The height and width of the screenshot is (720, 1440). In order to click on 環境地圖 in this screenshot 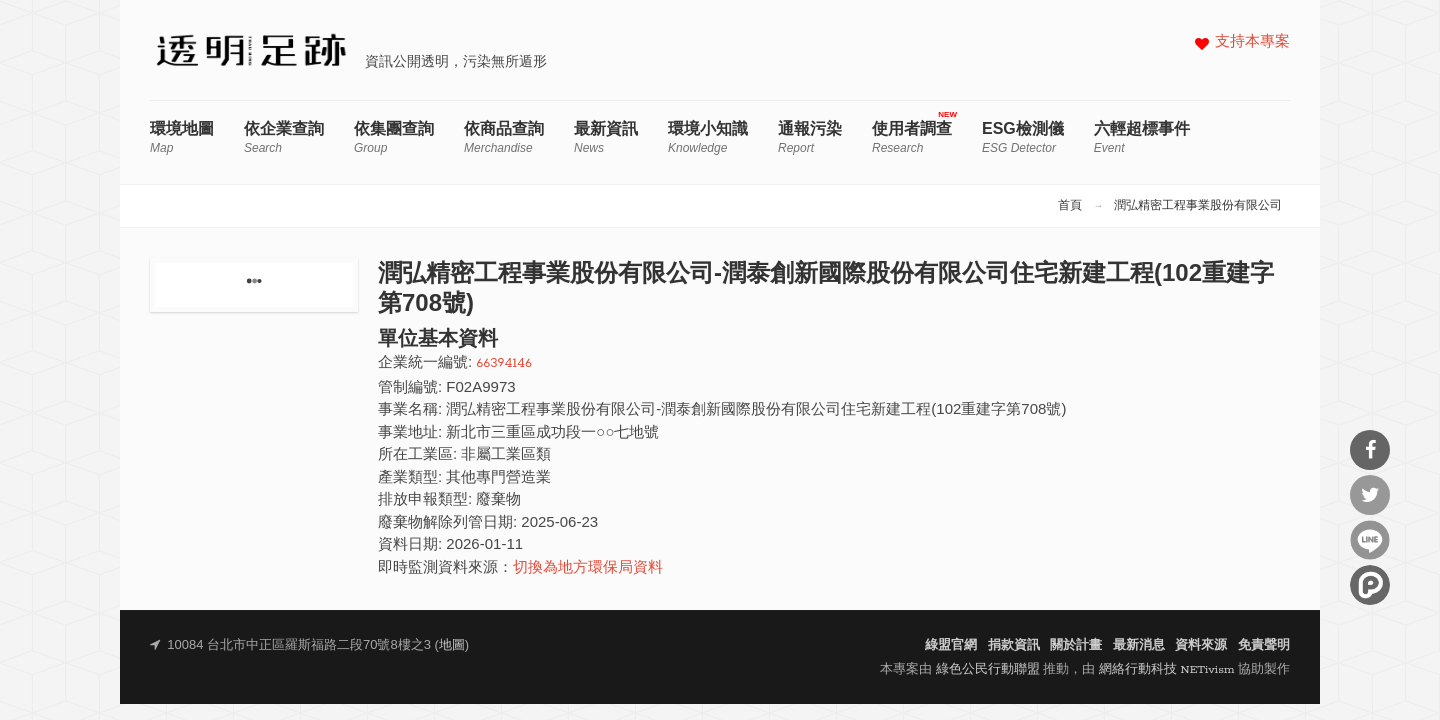, I will do `click(182, 137)`.